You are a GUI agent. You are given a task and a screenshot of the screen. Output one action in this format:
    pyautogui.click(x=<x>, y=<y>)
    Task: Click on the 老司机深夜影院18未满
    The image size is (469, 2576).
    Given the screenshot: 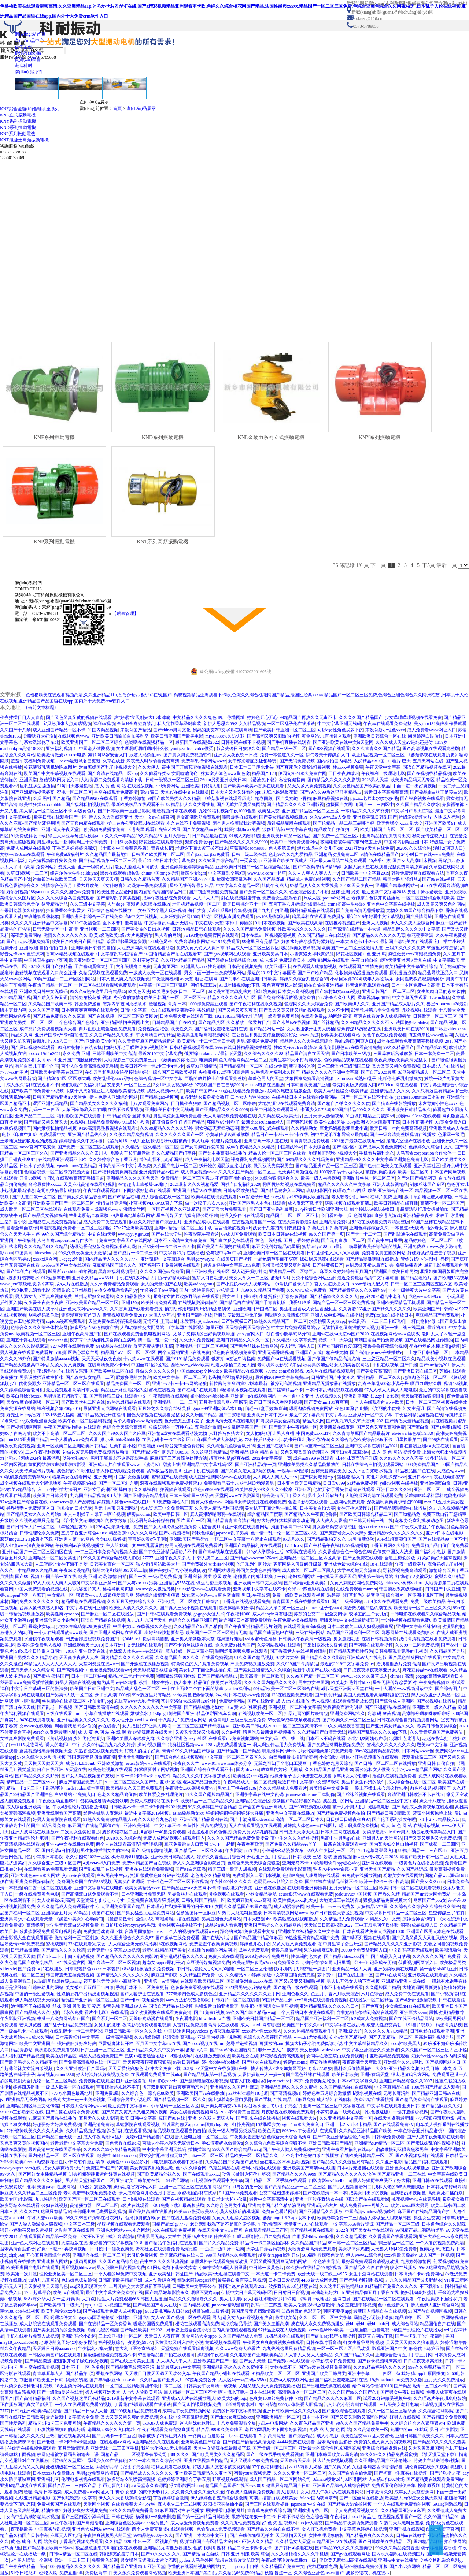 What is the action you would take?
    pyautogui.click(x=279, y=1364)
    